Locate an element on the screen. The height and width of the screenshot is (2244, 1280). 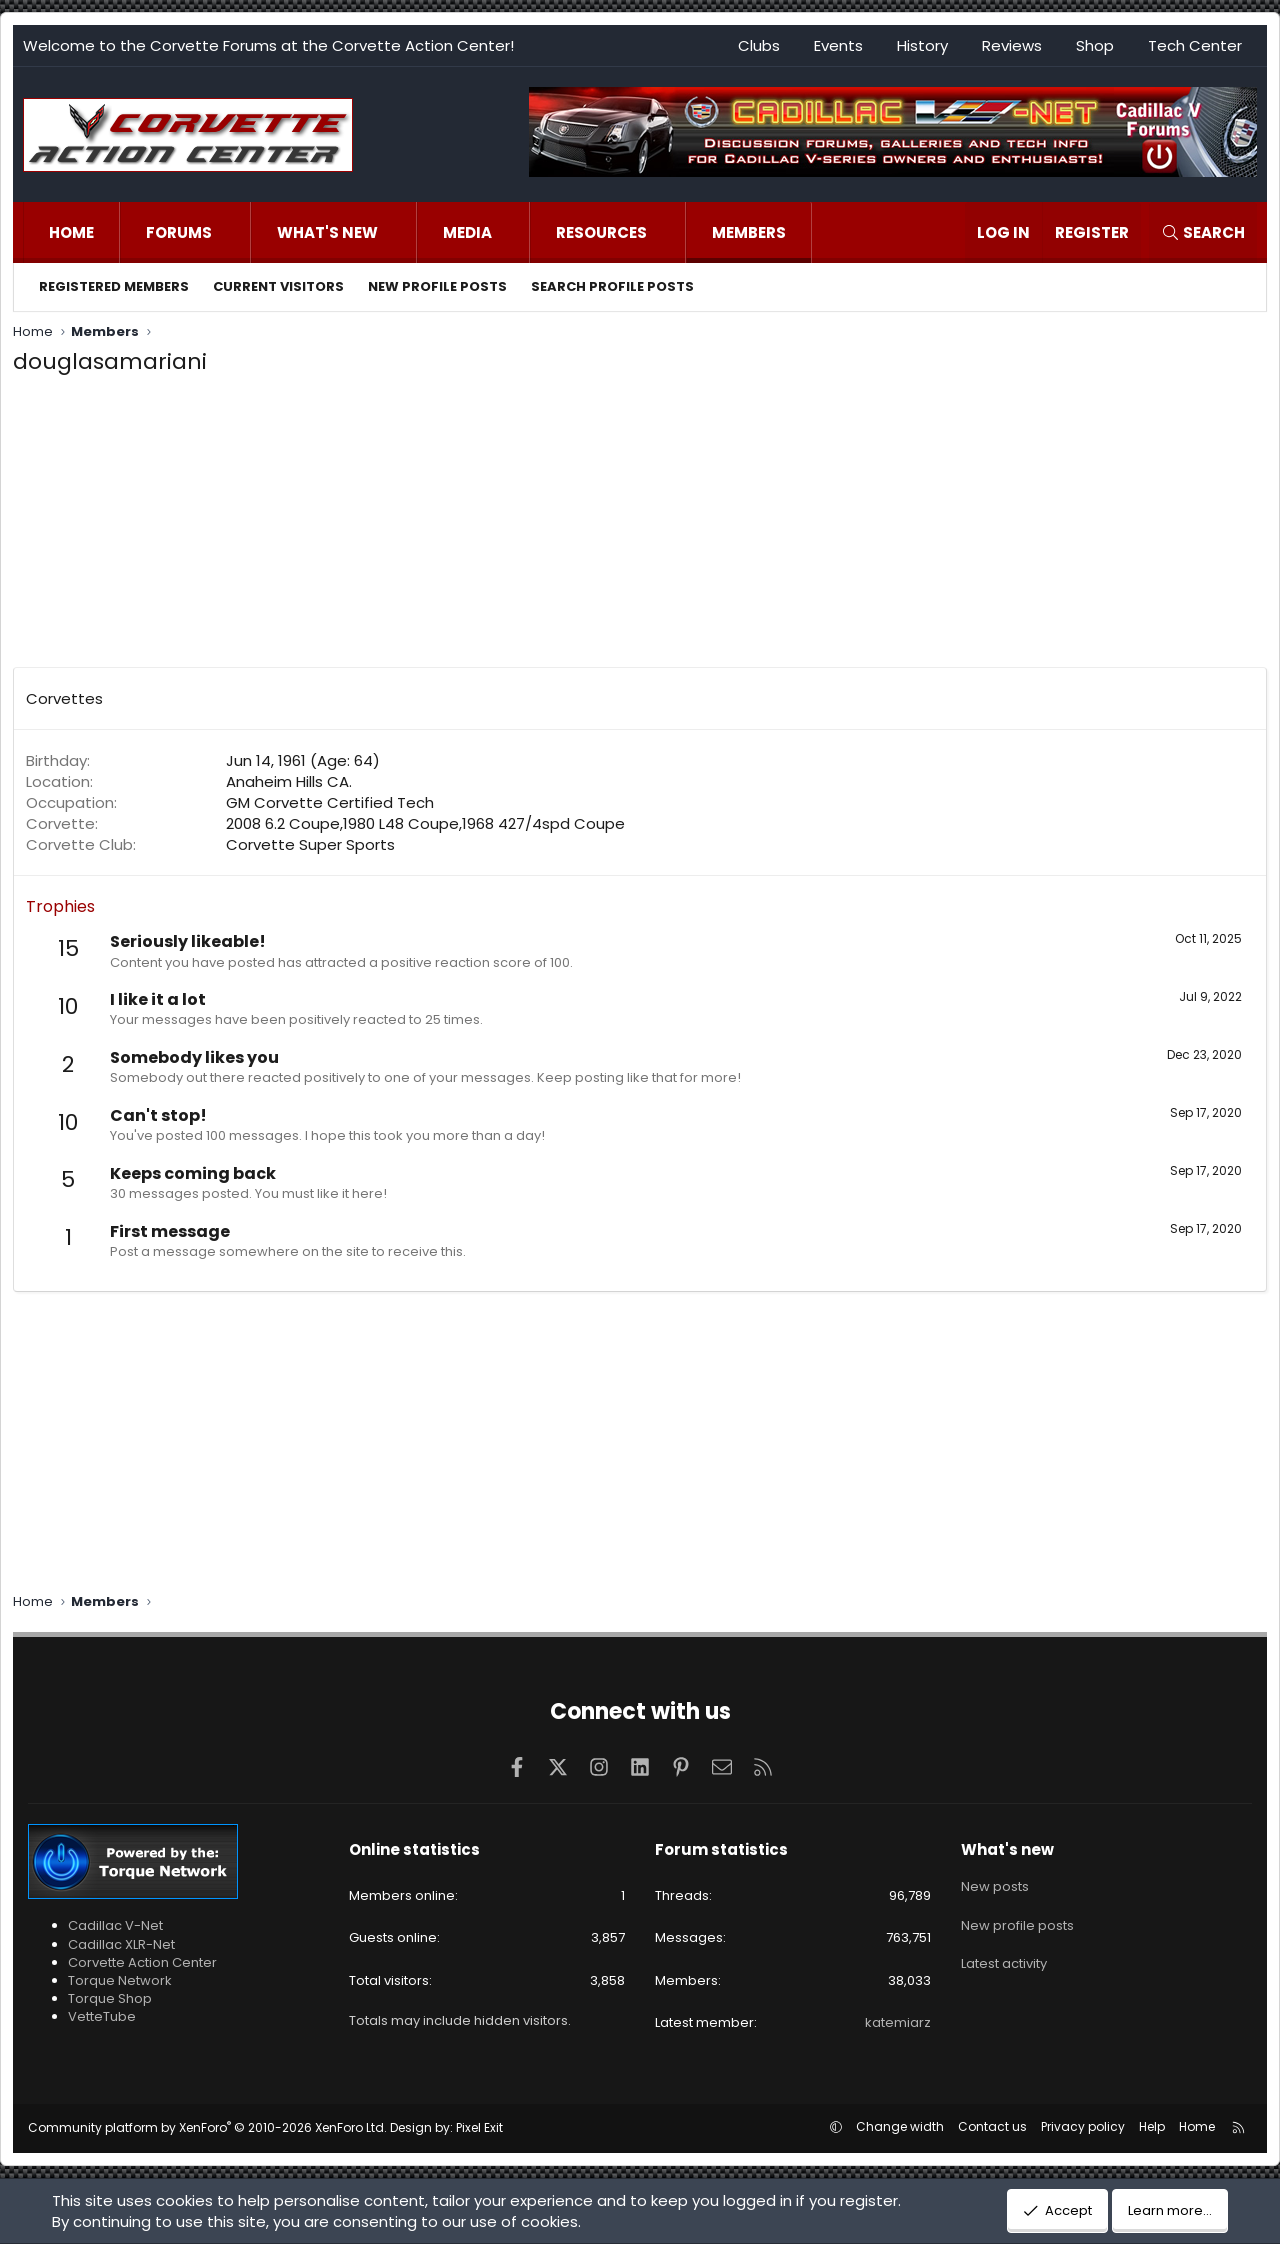
Current visitors is located at coordinates (278, 286).